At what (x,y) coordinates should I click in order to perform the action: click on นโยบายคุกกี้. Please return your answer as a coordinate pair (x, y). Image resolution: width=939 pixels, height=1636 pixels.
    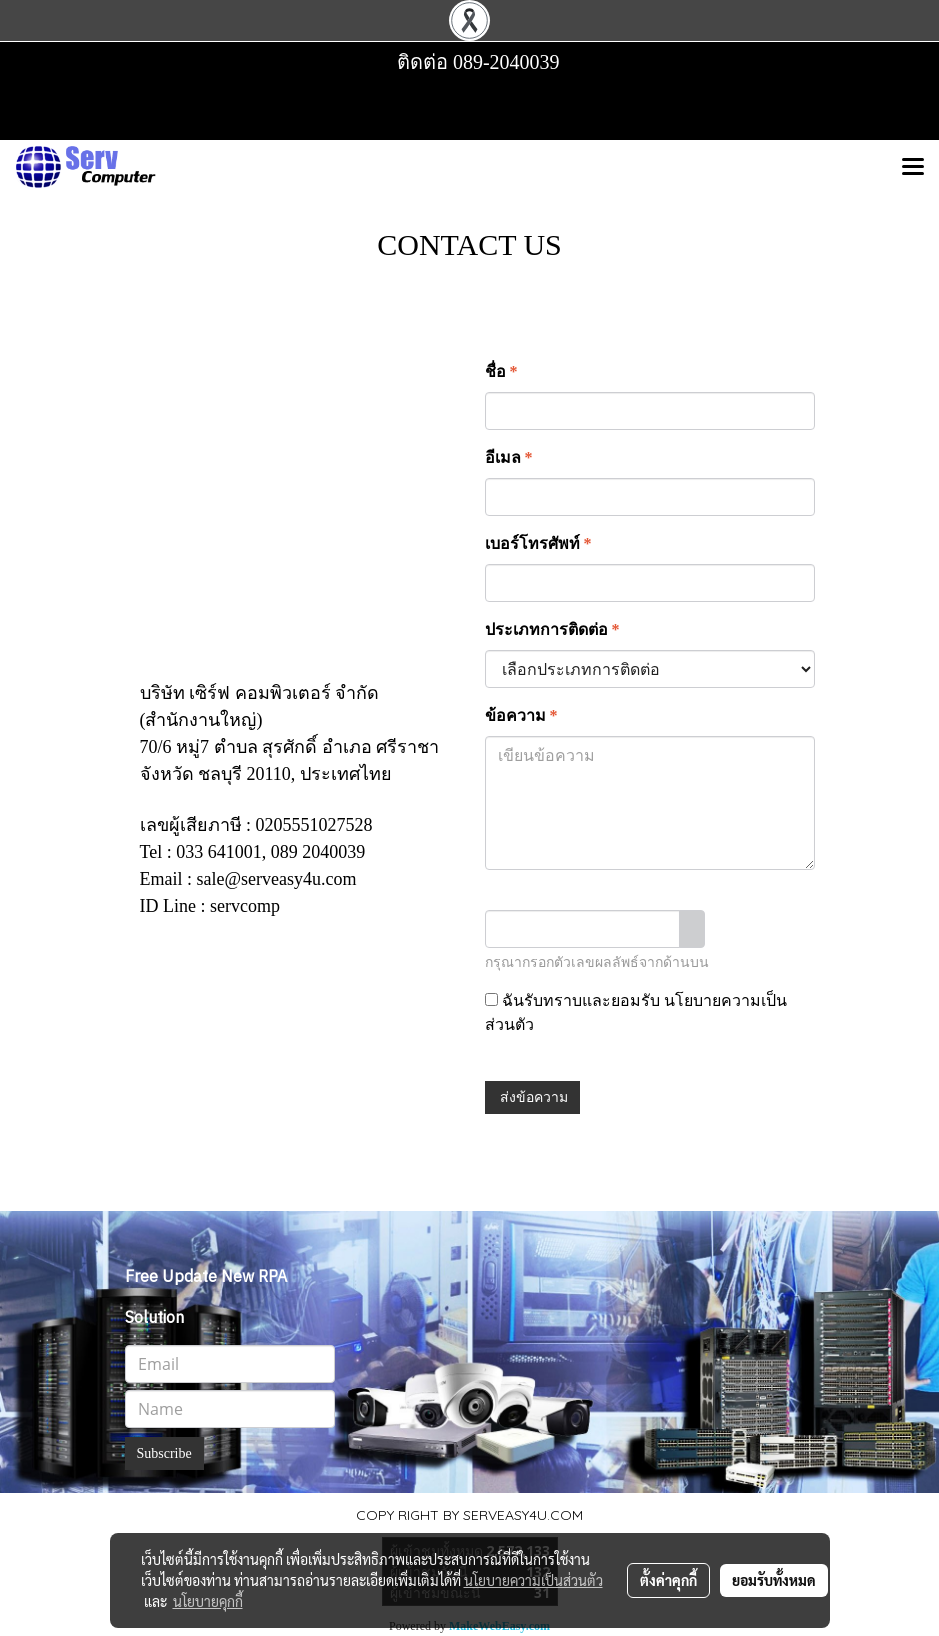
    Looking at the image, I should click on (208, 1601).